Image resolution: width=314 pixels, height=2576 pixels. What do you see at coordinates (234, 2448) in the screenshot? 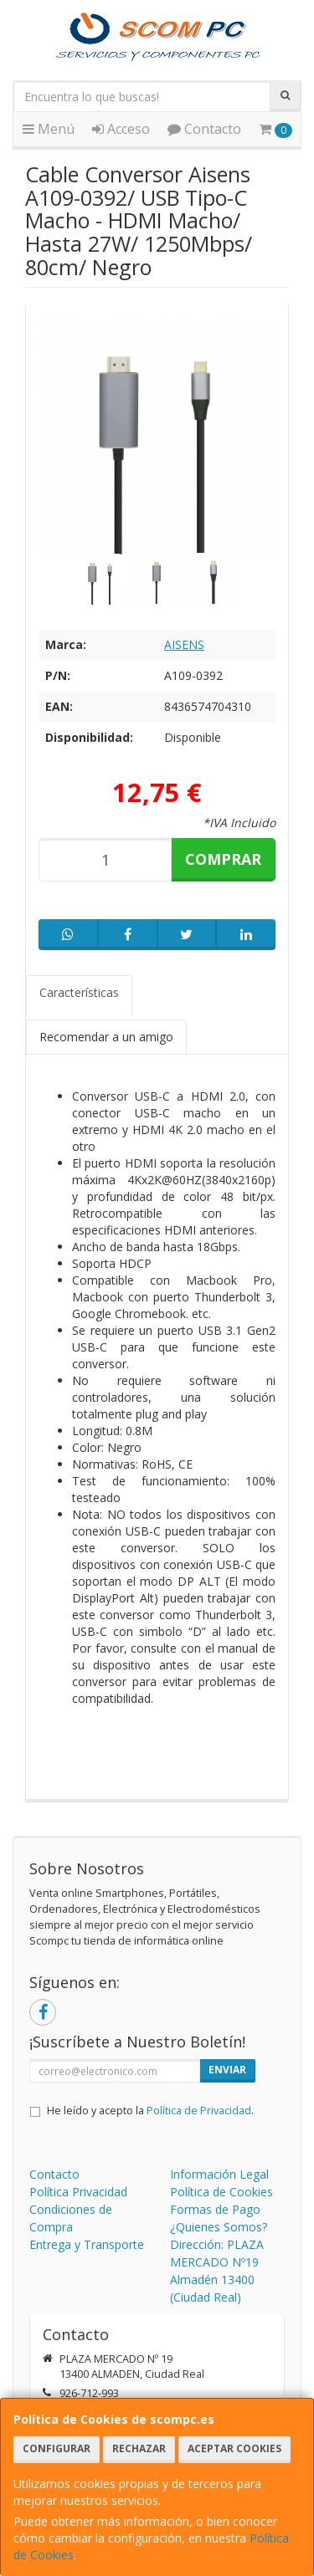
I see `Aceptar Cookies` at bounding box center [234, 2448].